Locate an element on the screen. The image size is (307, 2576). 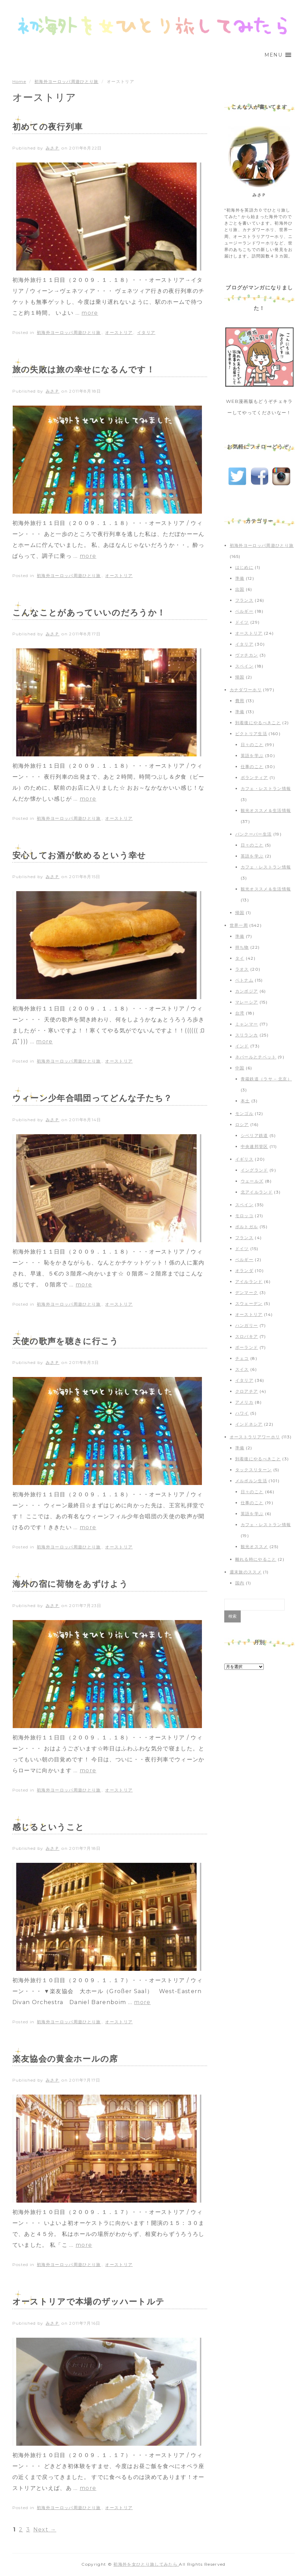
到着後にやるべきこと is located at coordinates (258, 722).